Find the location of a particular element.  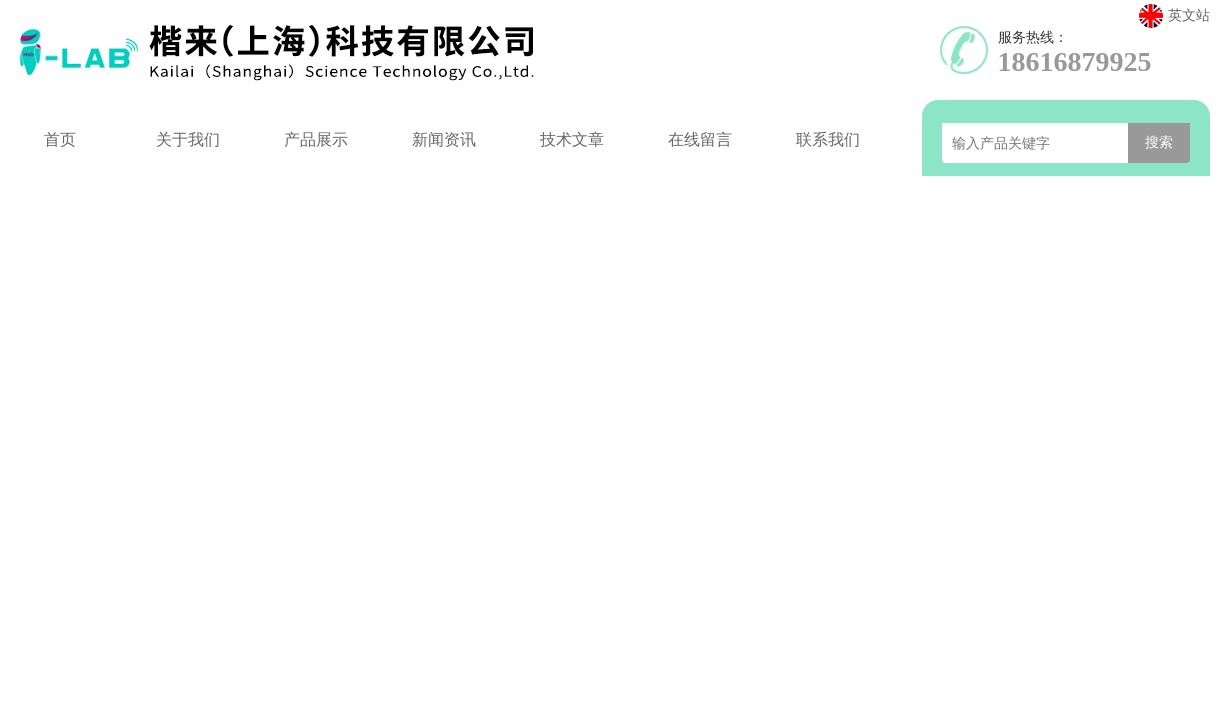

联系我们 is located at coordinates (828, 139).